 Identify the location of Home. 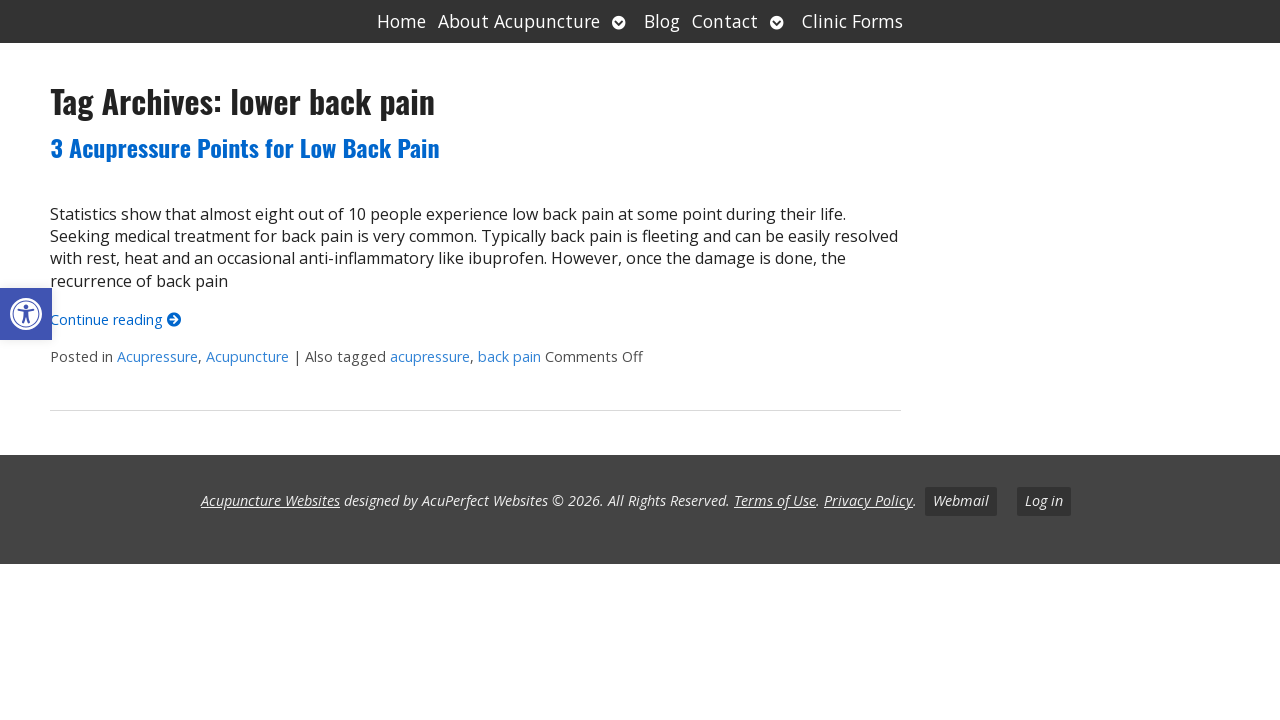
(401, 21).